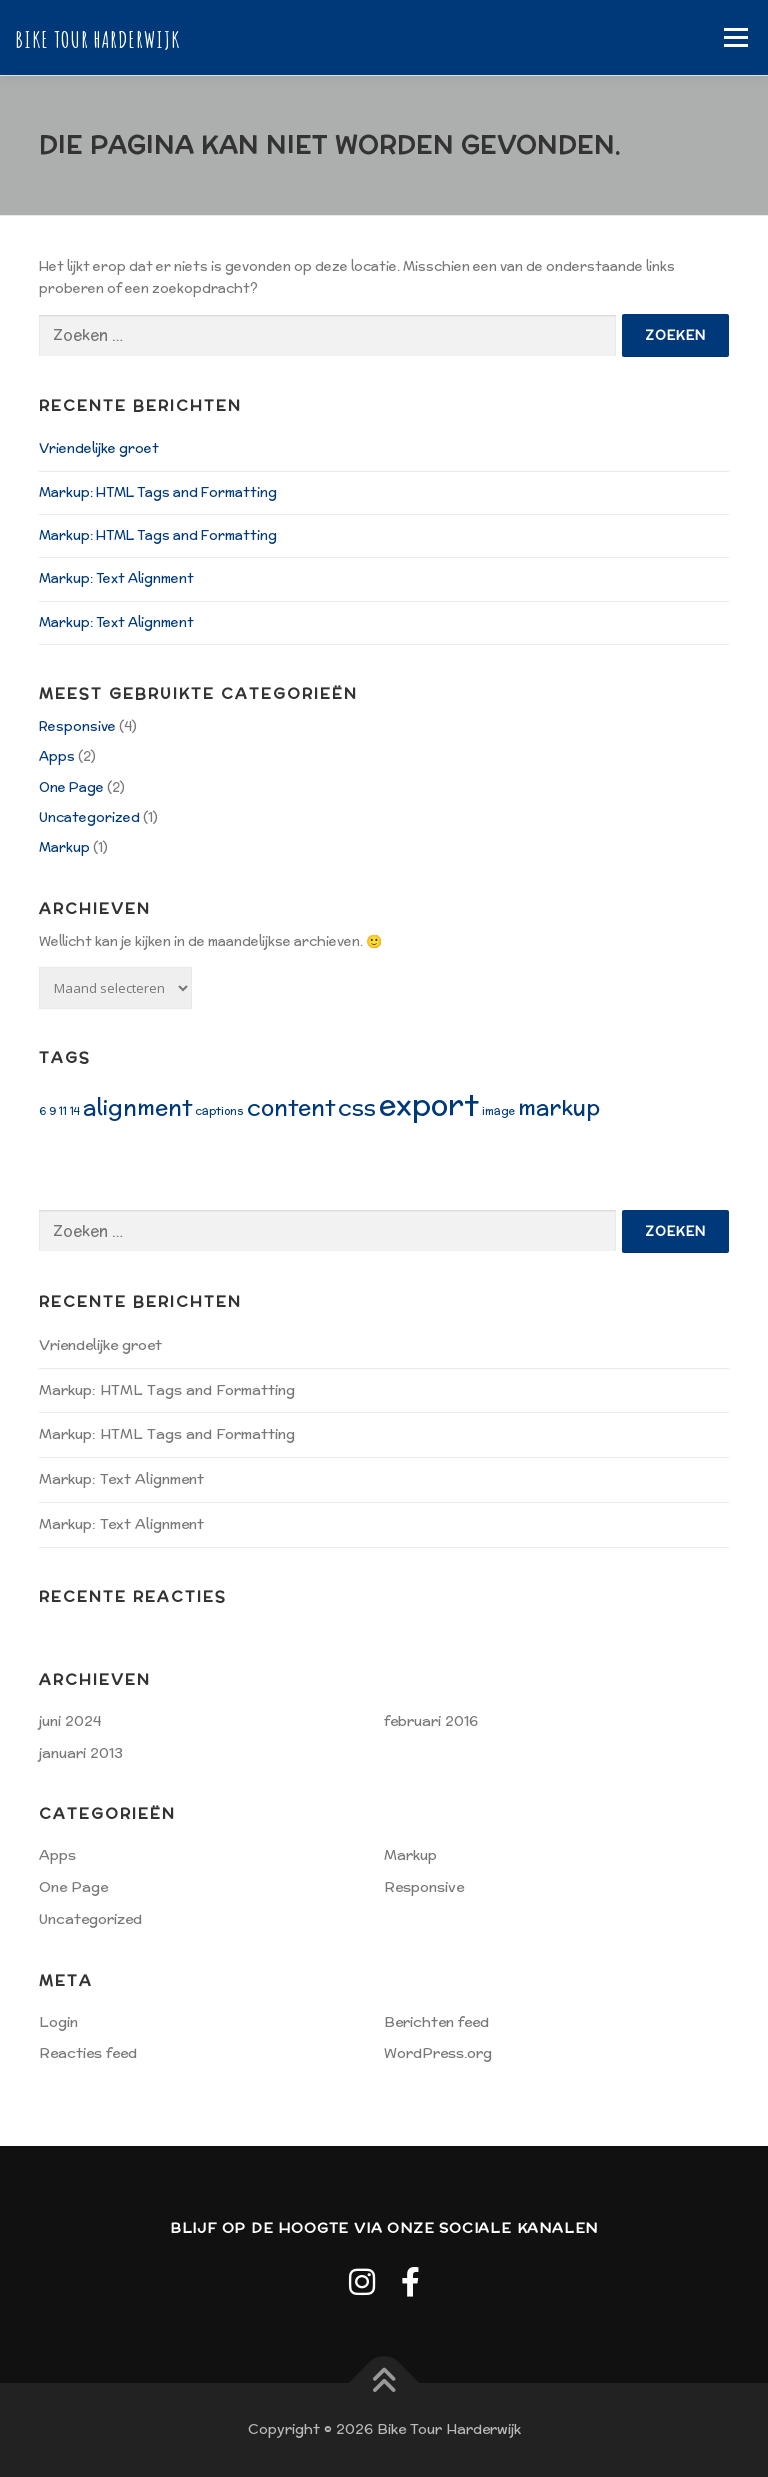  What do you see at coordinates (559, 1107) in the screenshot?
I see `markup [markup (2 items)]` at bounding box center [559, 1107].